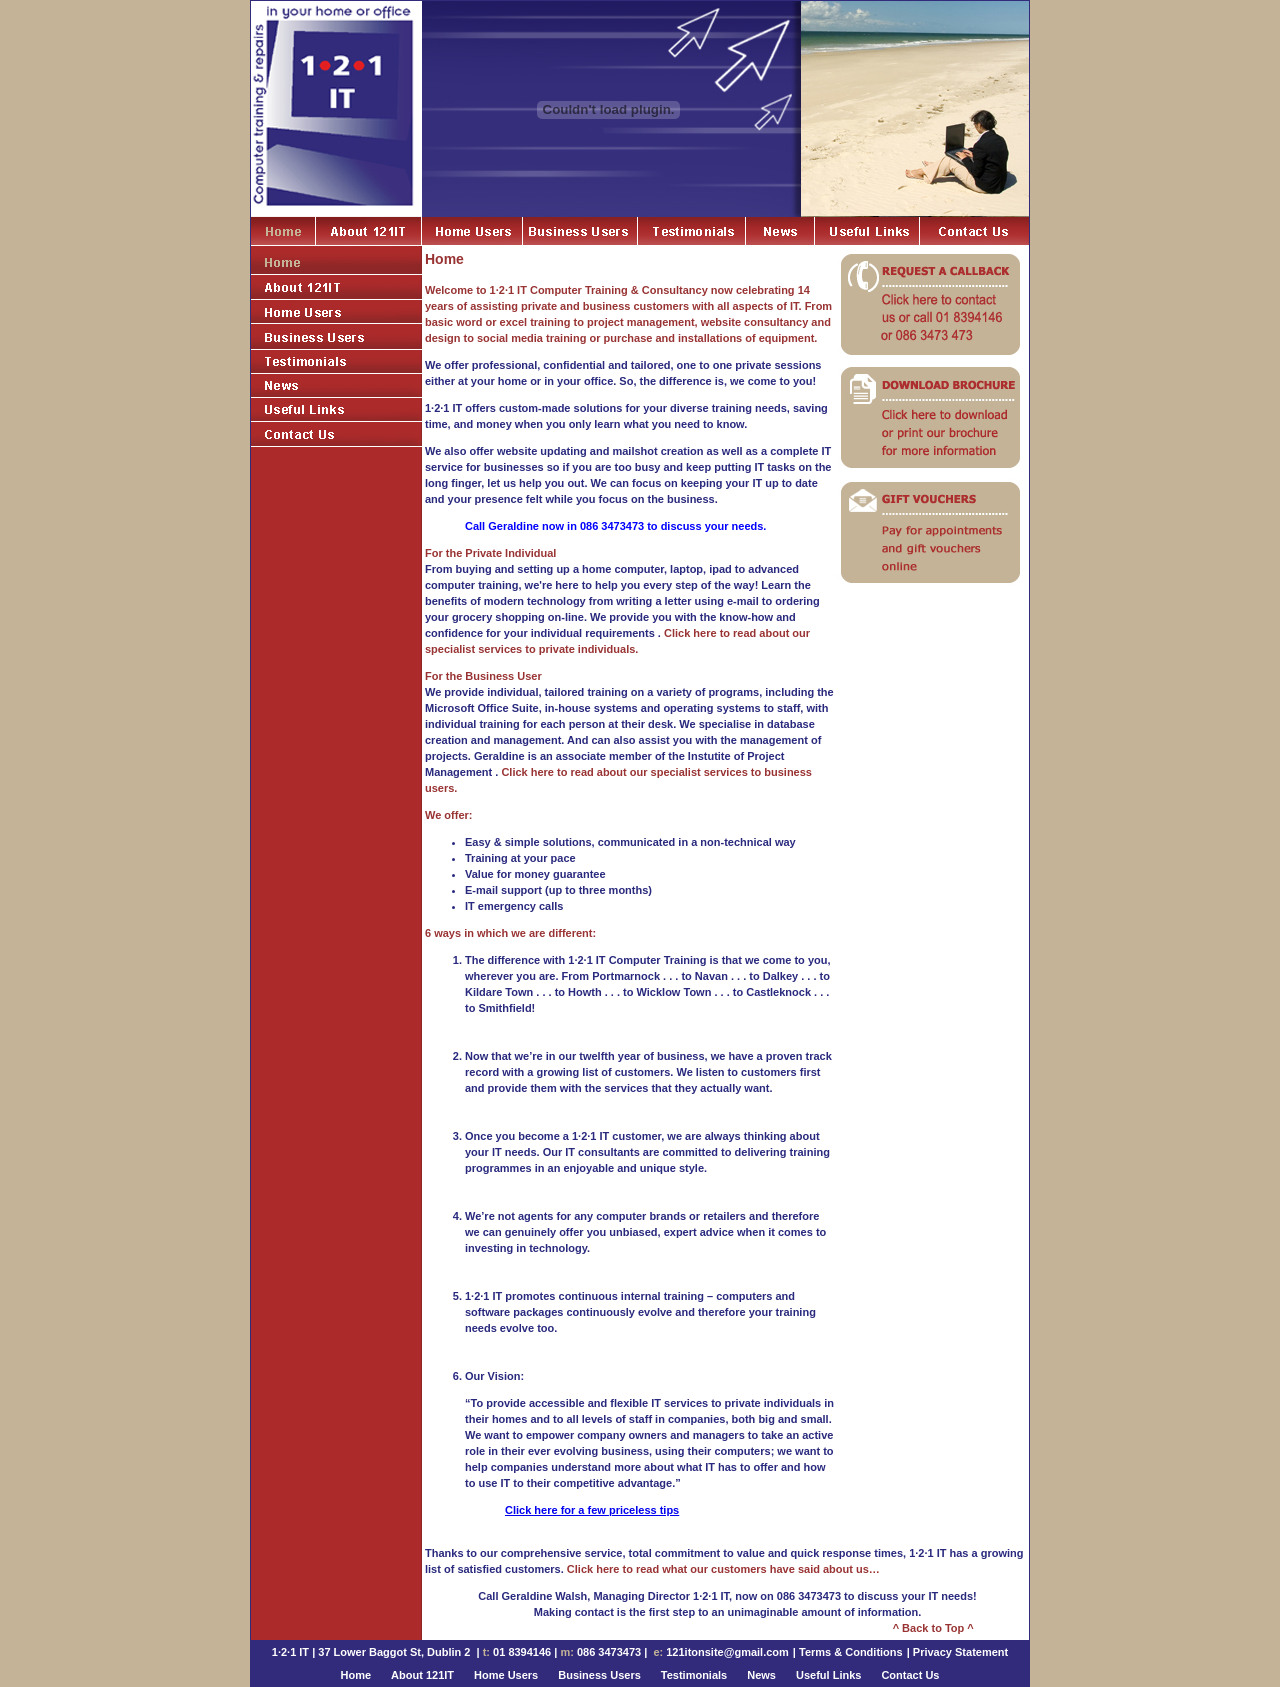  I want to click on Useful Links, so click(828, 1675).